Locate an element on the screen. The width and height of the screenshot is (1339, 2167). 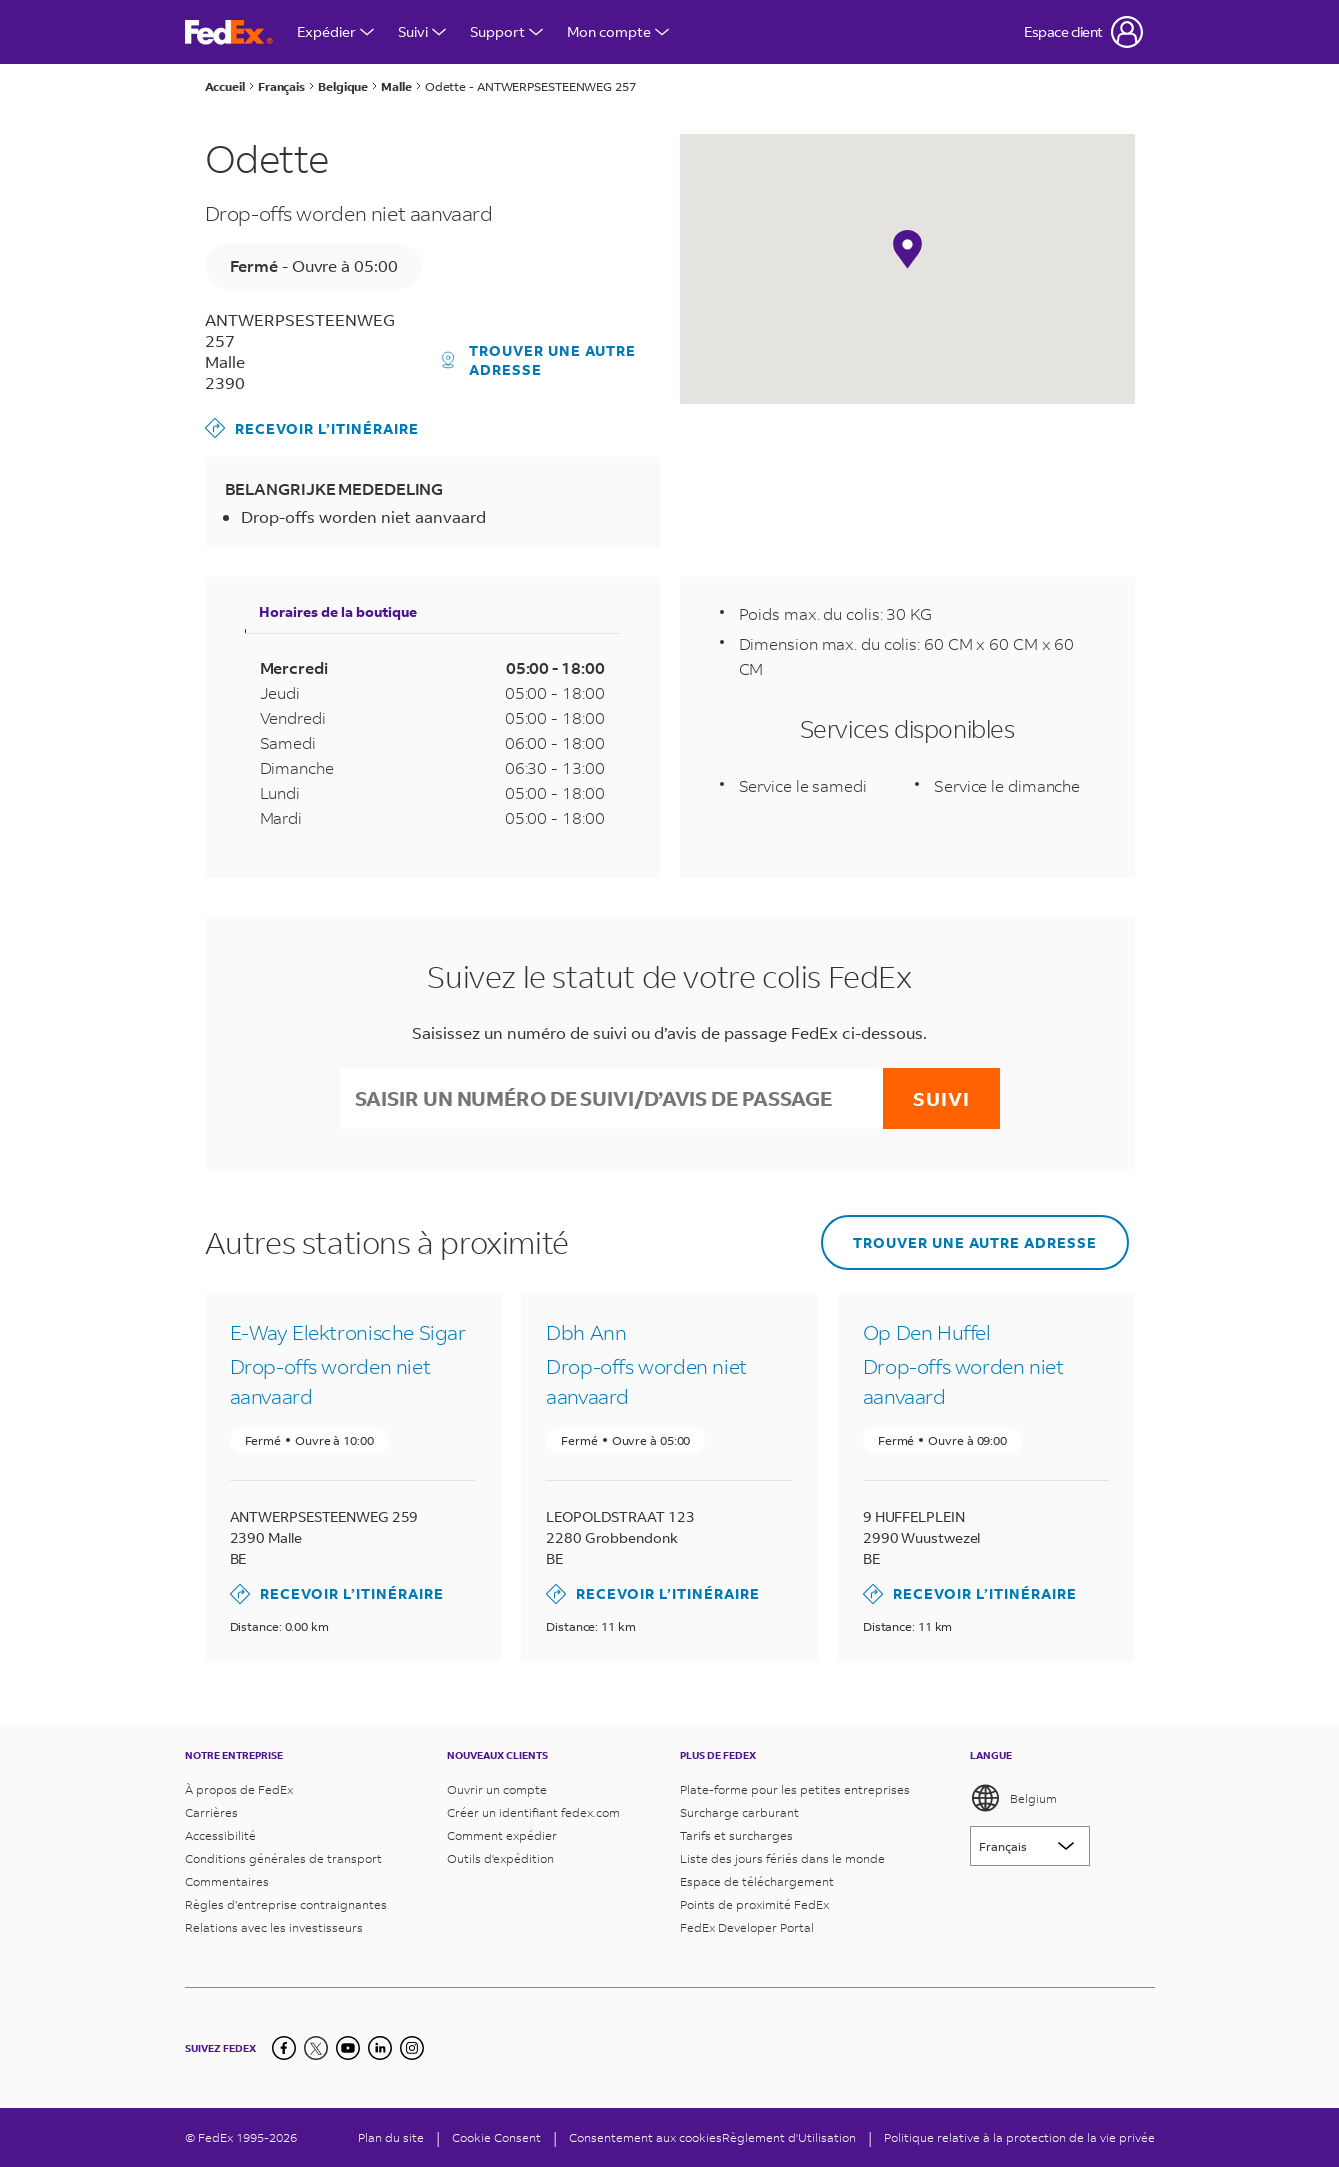
[LinkedIn] is located at coordinates (380, 2048).